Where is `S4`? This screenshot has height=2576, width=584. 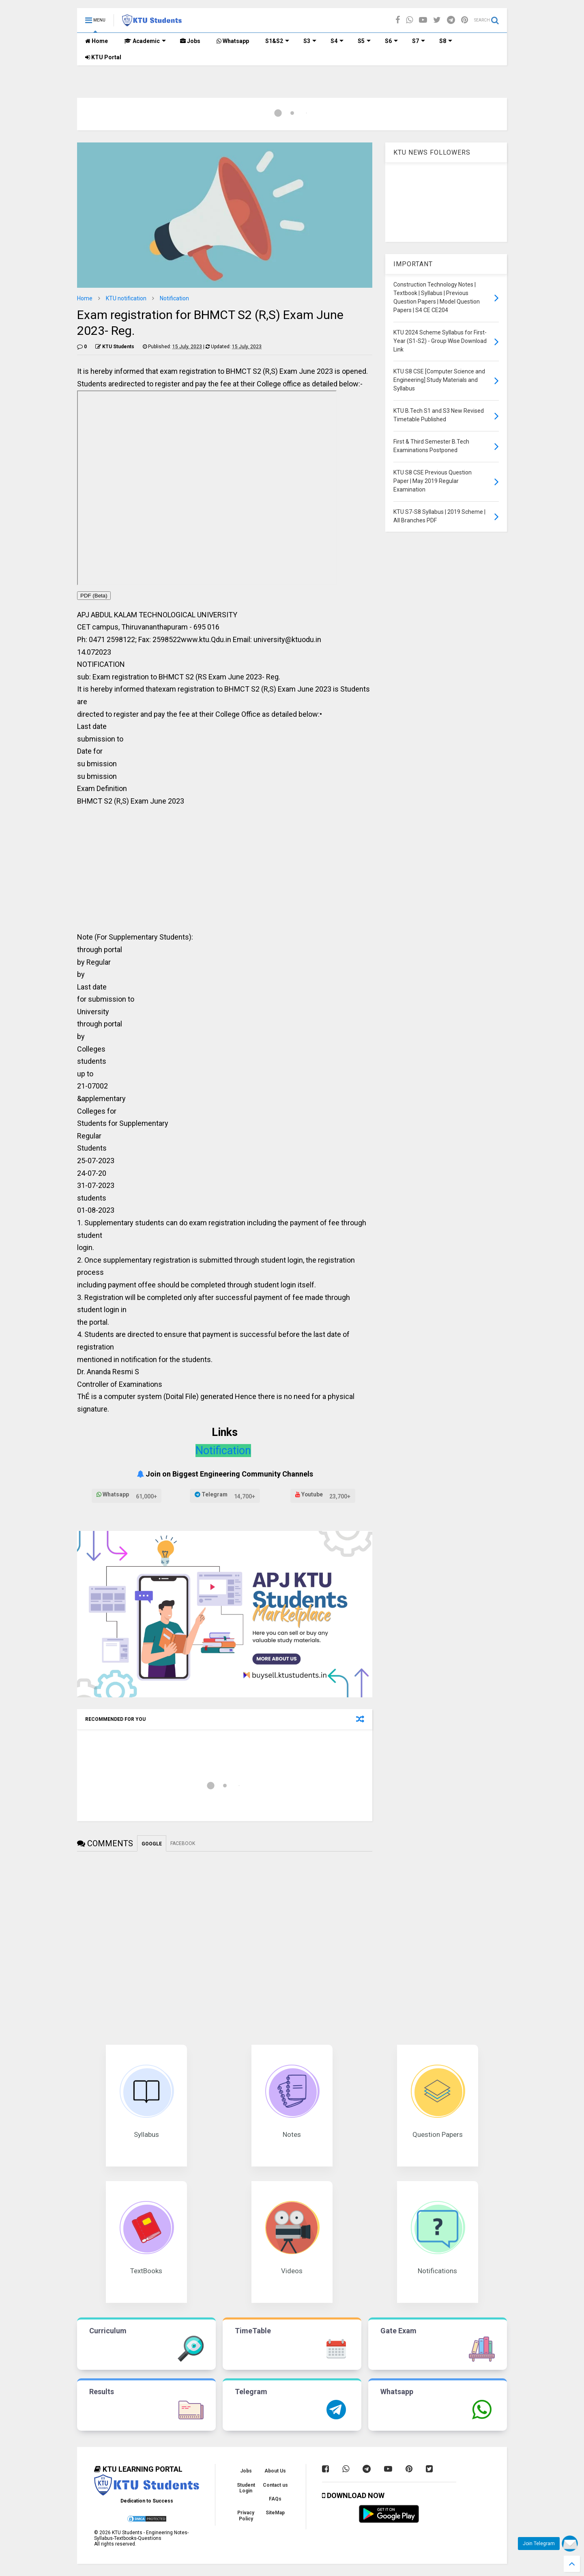
S4 is located at coordinates (337, 41).